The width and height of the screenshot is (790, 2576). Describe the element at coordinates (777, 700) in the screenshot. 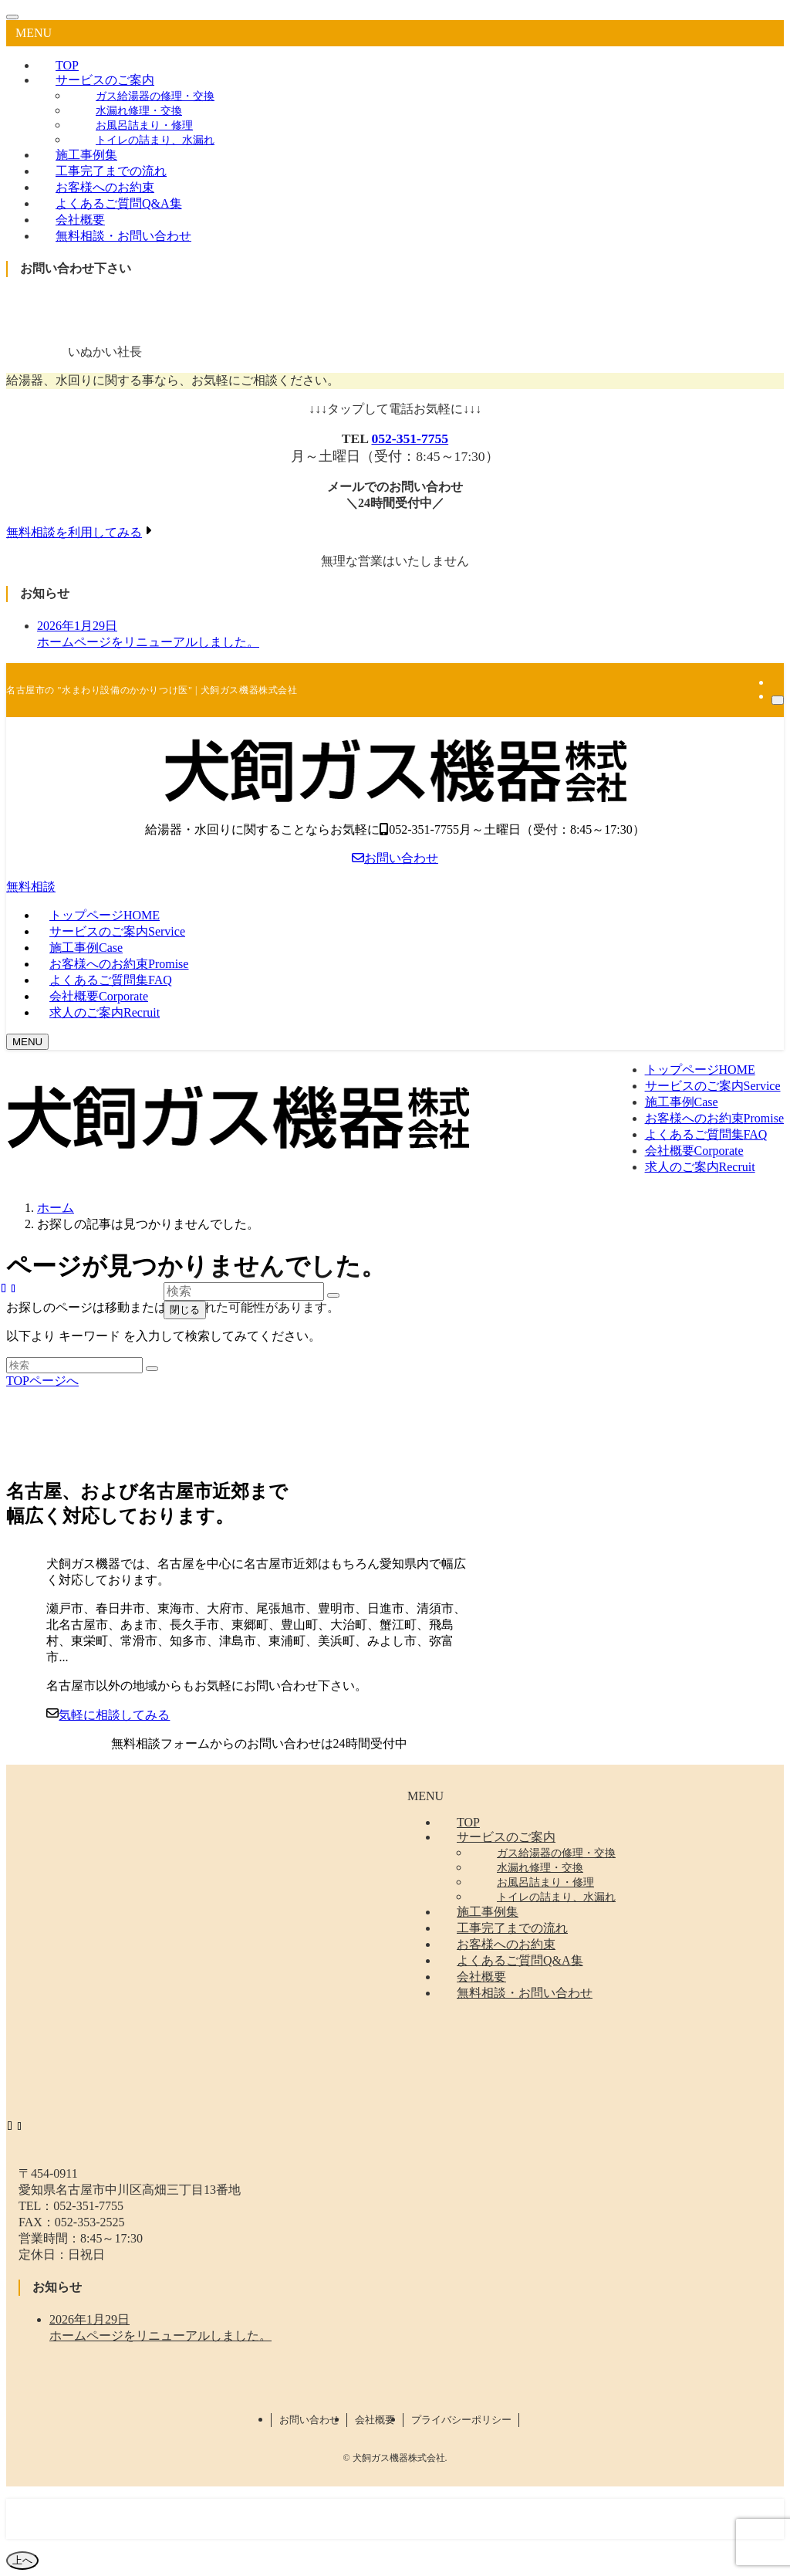

I see `[検索]` at that location.